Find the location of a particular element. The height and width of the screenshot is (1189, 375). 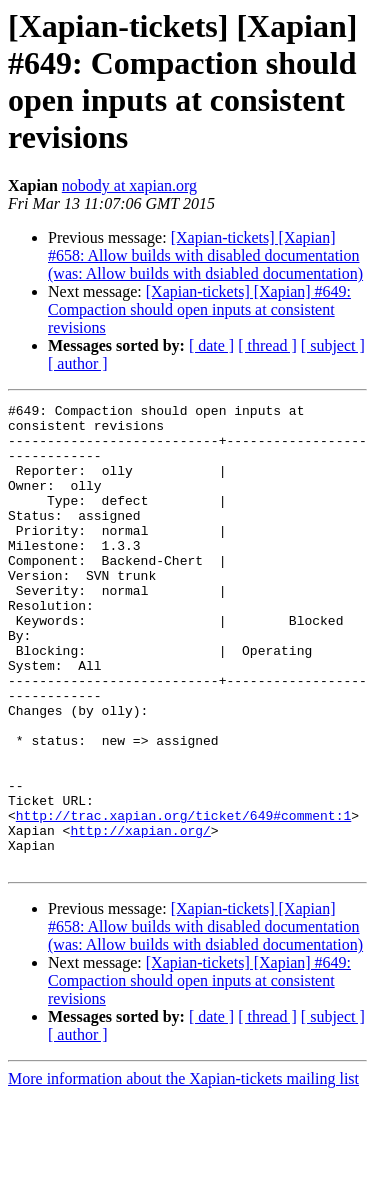

[Xapian-tickets] [Xapian] #649: Compaction should open inputs at consistent revisions is located at coordinates (199, 309).